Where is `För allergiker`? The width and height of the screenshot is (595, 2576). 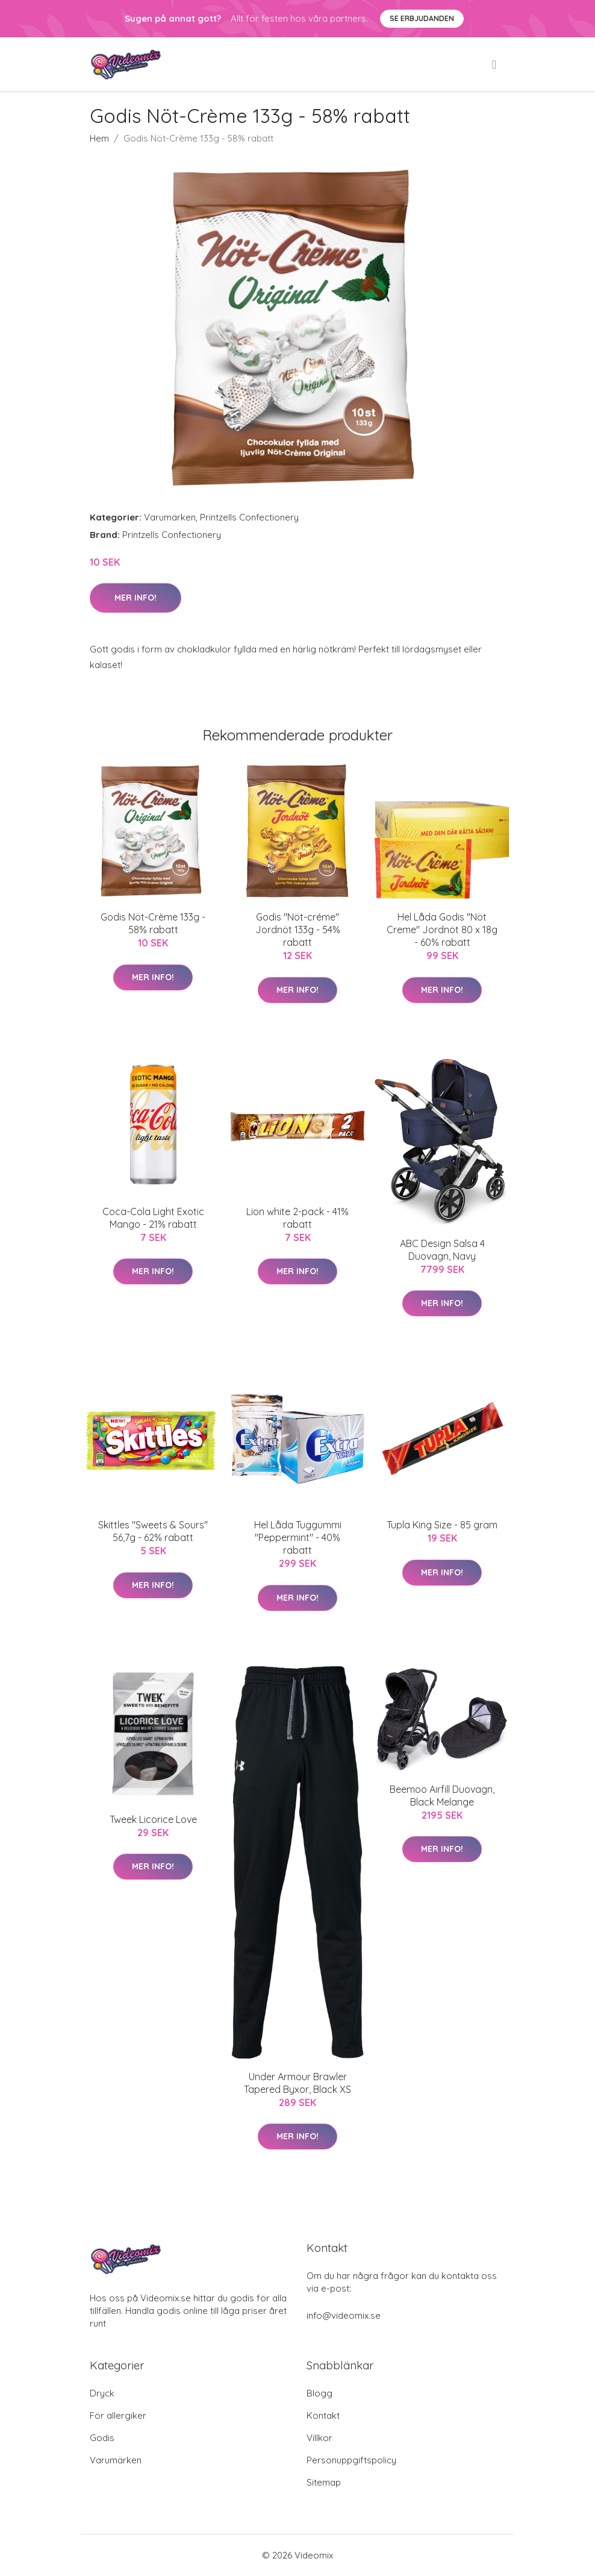
För allergiker is located at coordinates (118, 2415).